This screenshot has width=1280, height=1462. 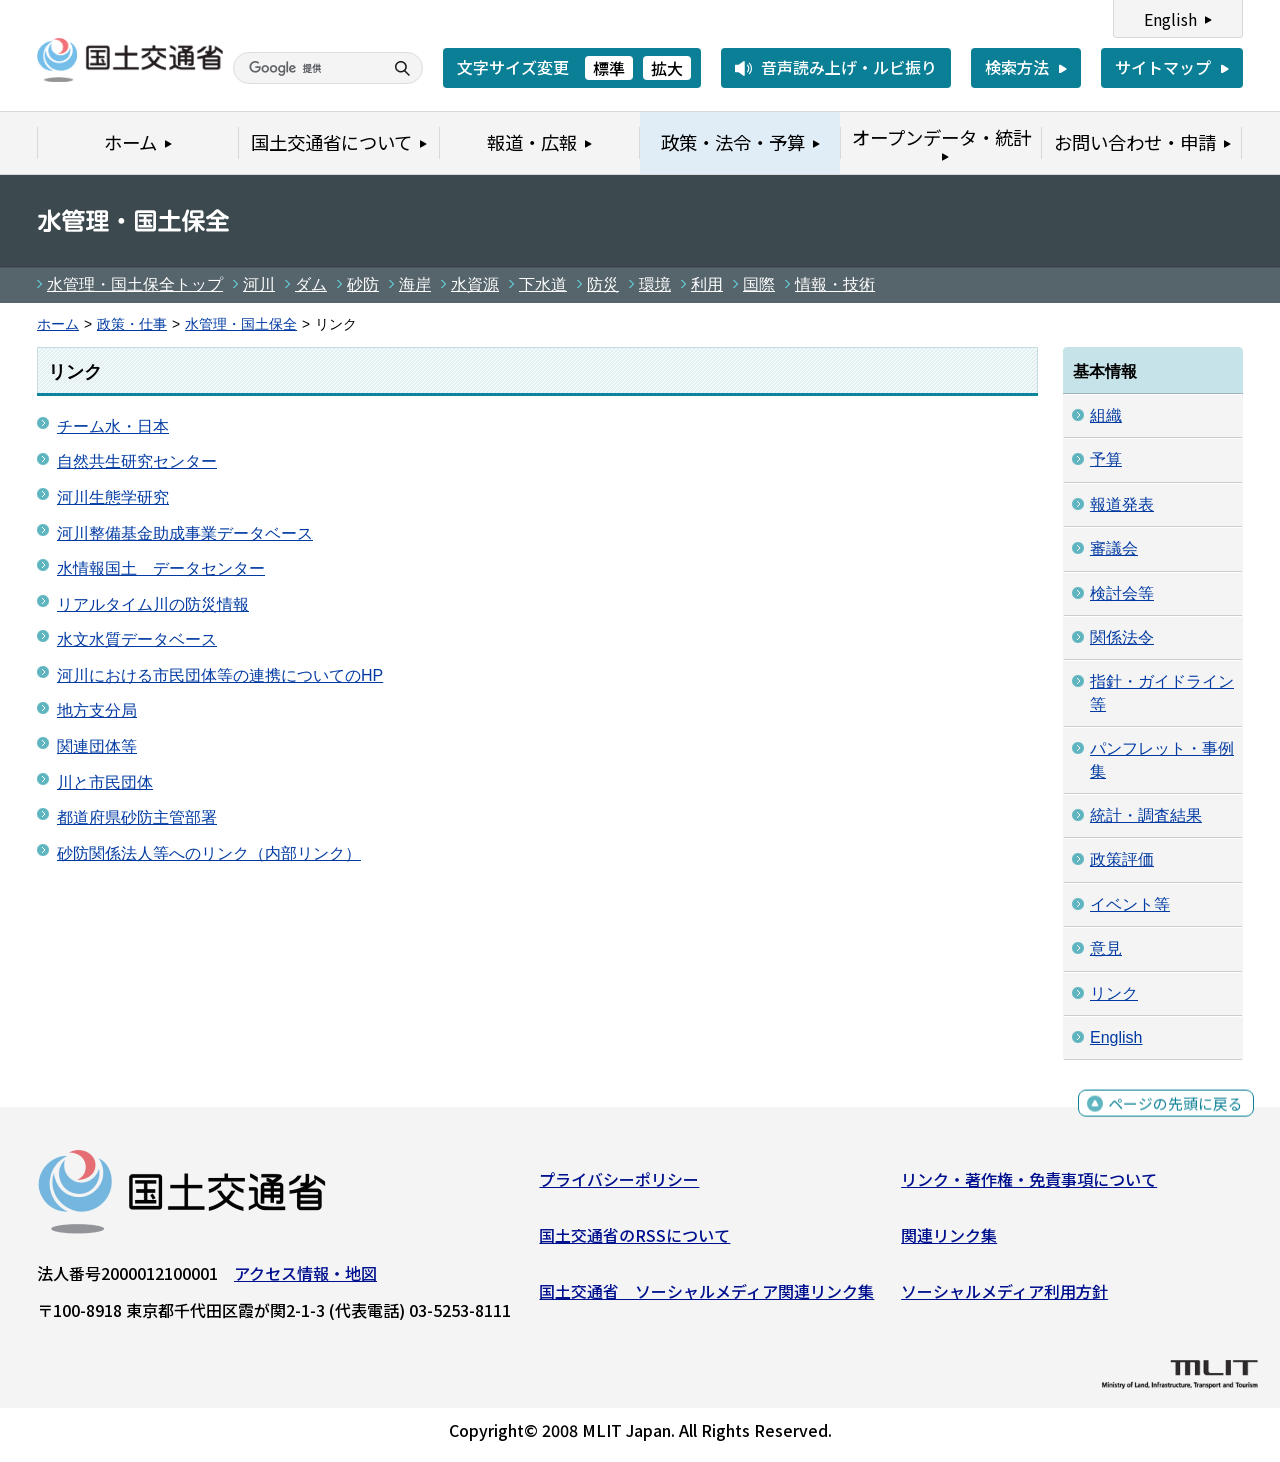 I want to click on アクセス情報・地図, so click(x=305, y=1278).